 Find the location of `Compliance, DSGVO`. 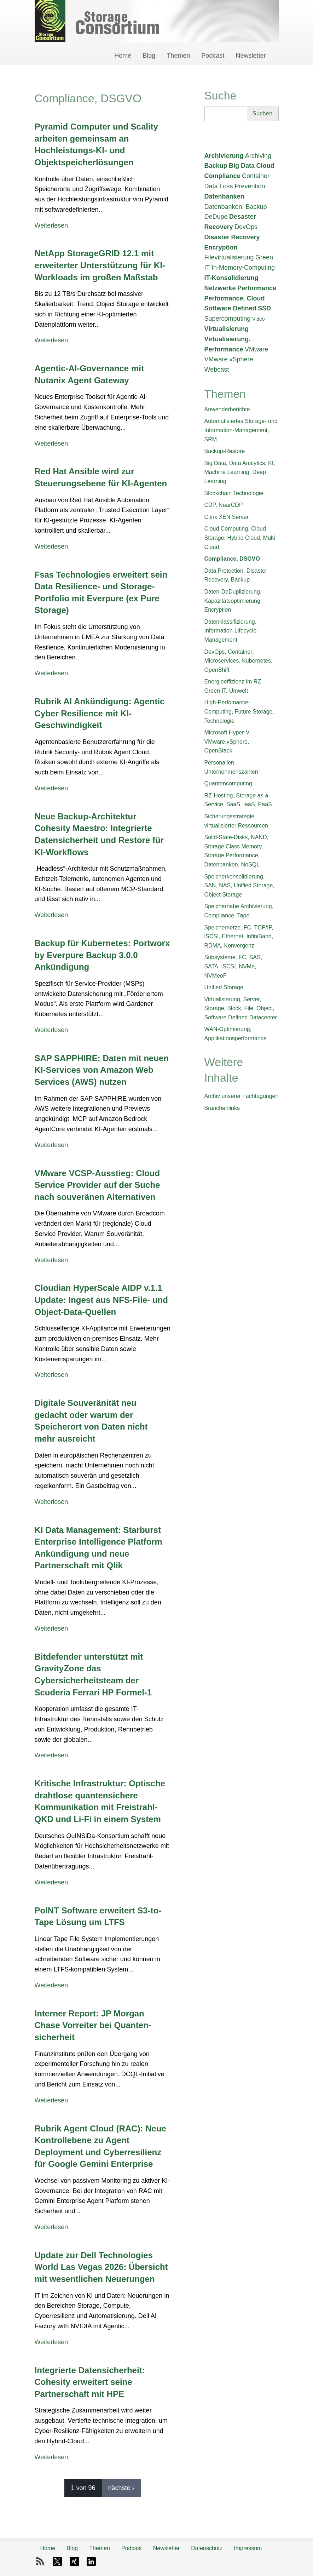

Compliance, DSGVO is located at coordinates (232, 559).